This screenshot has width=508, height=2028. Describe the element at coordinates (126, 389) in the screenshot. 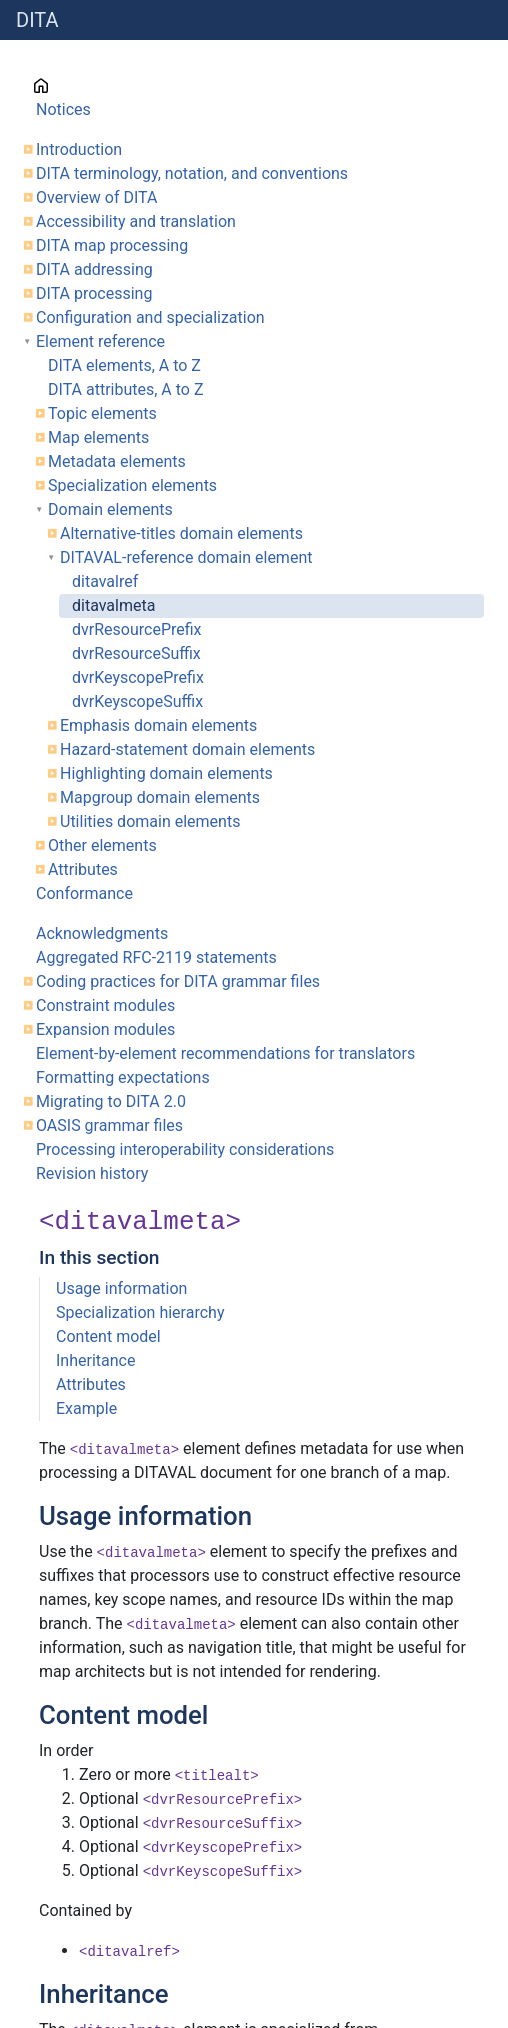

I see `DITA attributes, A to Z` at that location.